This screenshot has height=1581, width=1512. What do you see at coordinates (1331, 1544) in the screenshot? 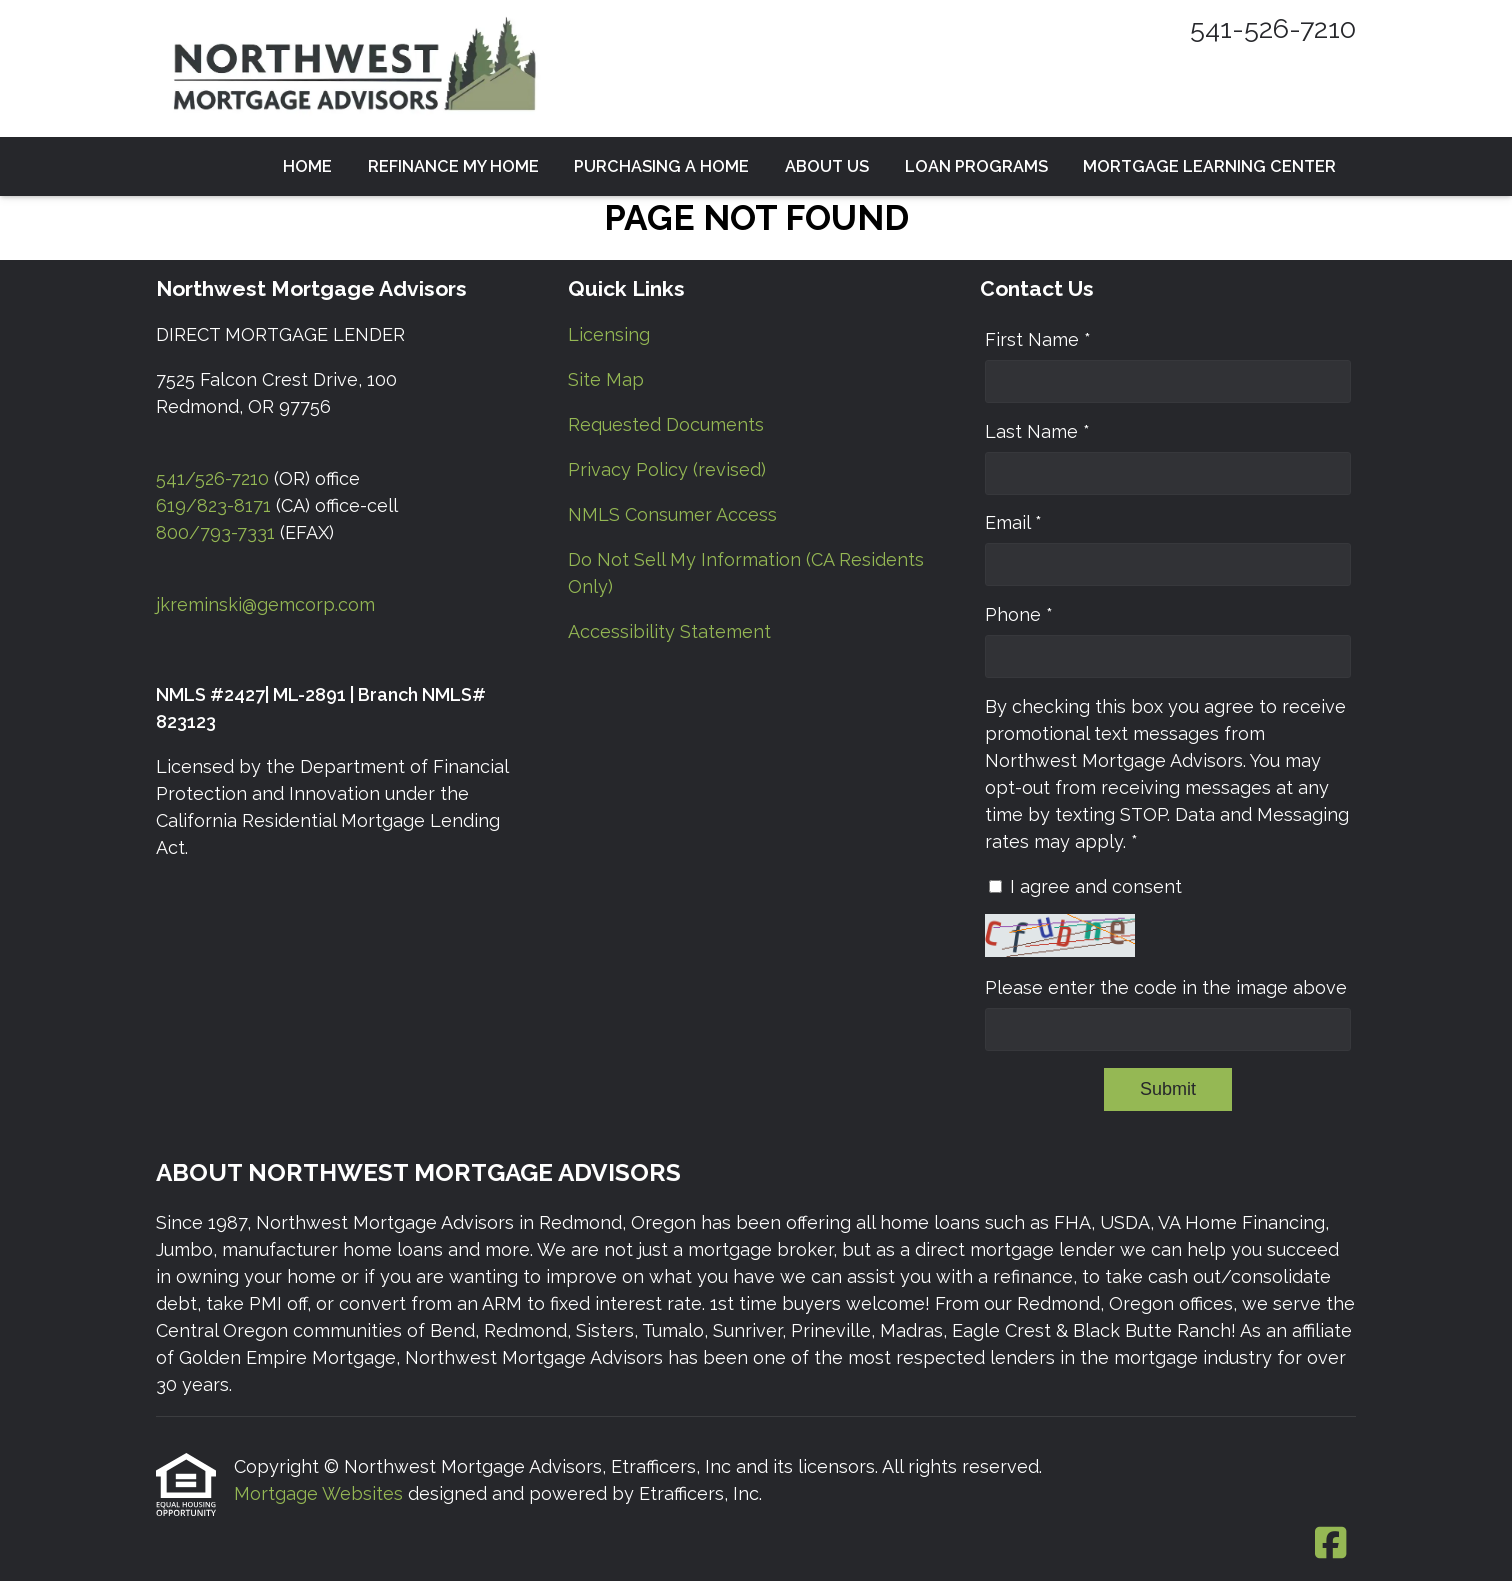
I see `[Facebook]` at bounding box center [1331, 1544].